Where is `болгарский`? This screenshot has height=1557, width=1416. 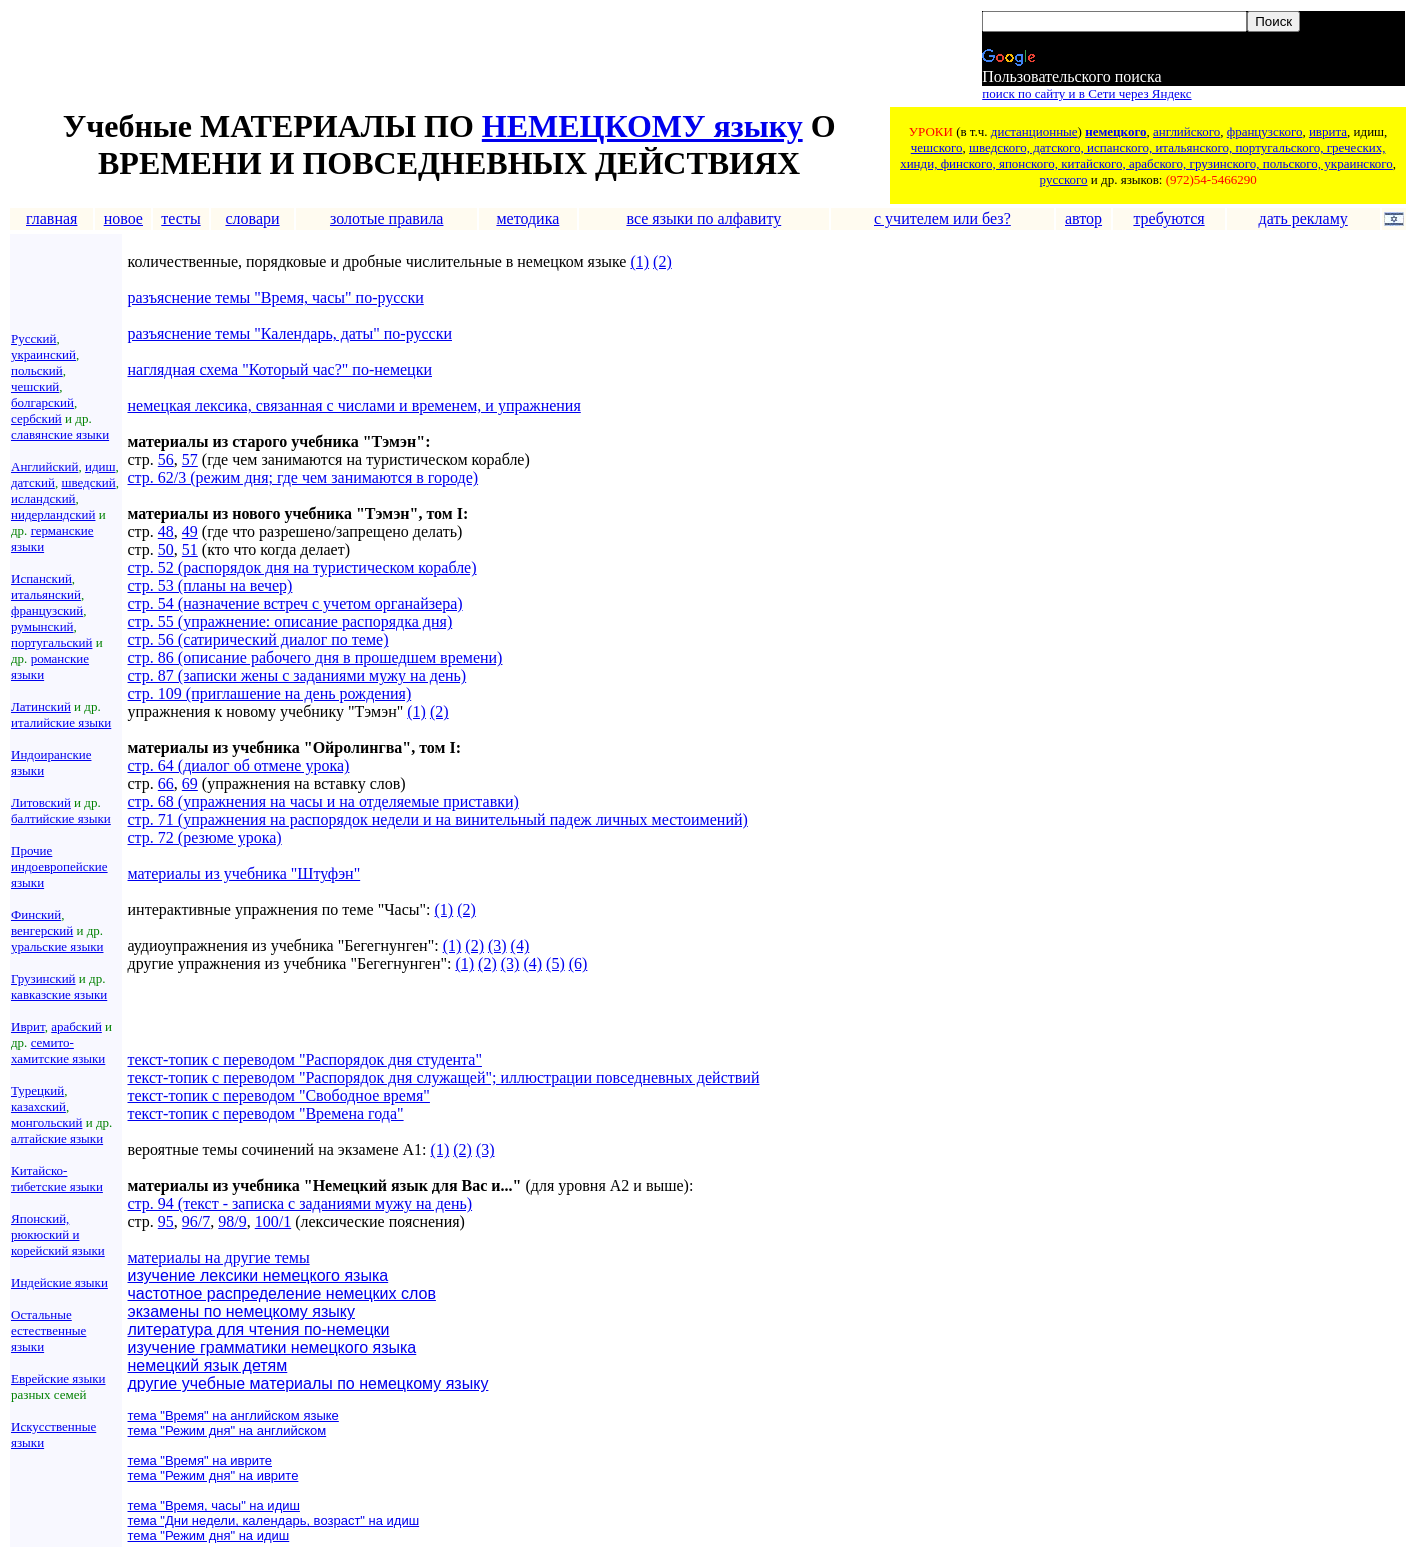
болгарский is located at coordinates (42, 402).